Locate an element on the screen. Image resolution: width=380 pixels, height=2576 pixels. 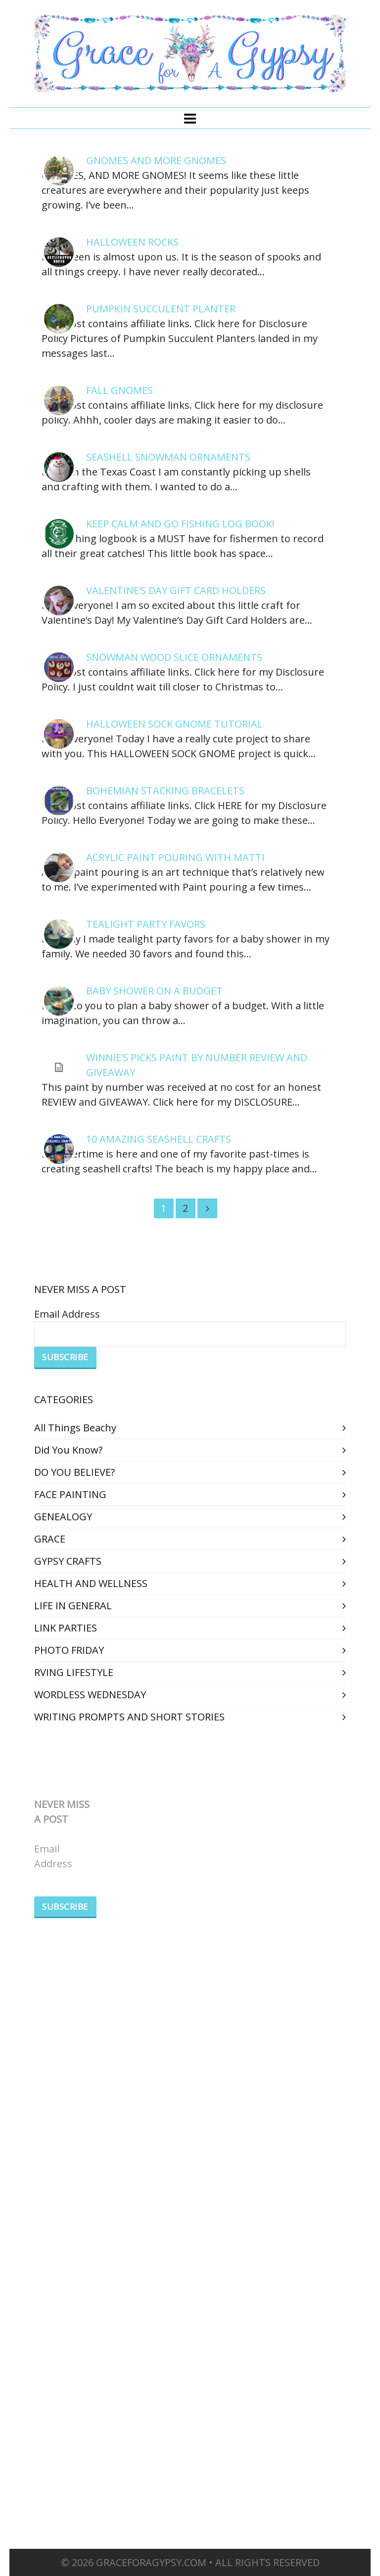
DO YOU BELIEVE? is located at coordinates (74, 1472).